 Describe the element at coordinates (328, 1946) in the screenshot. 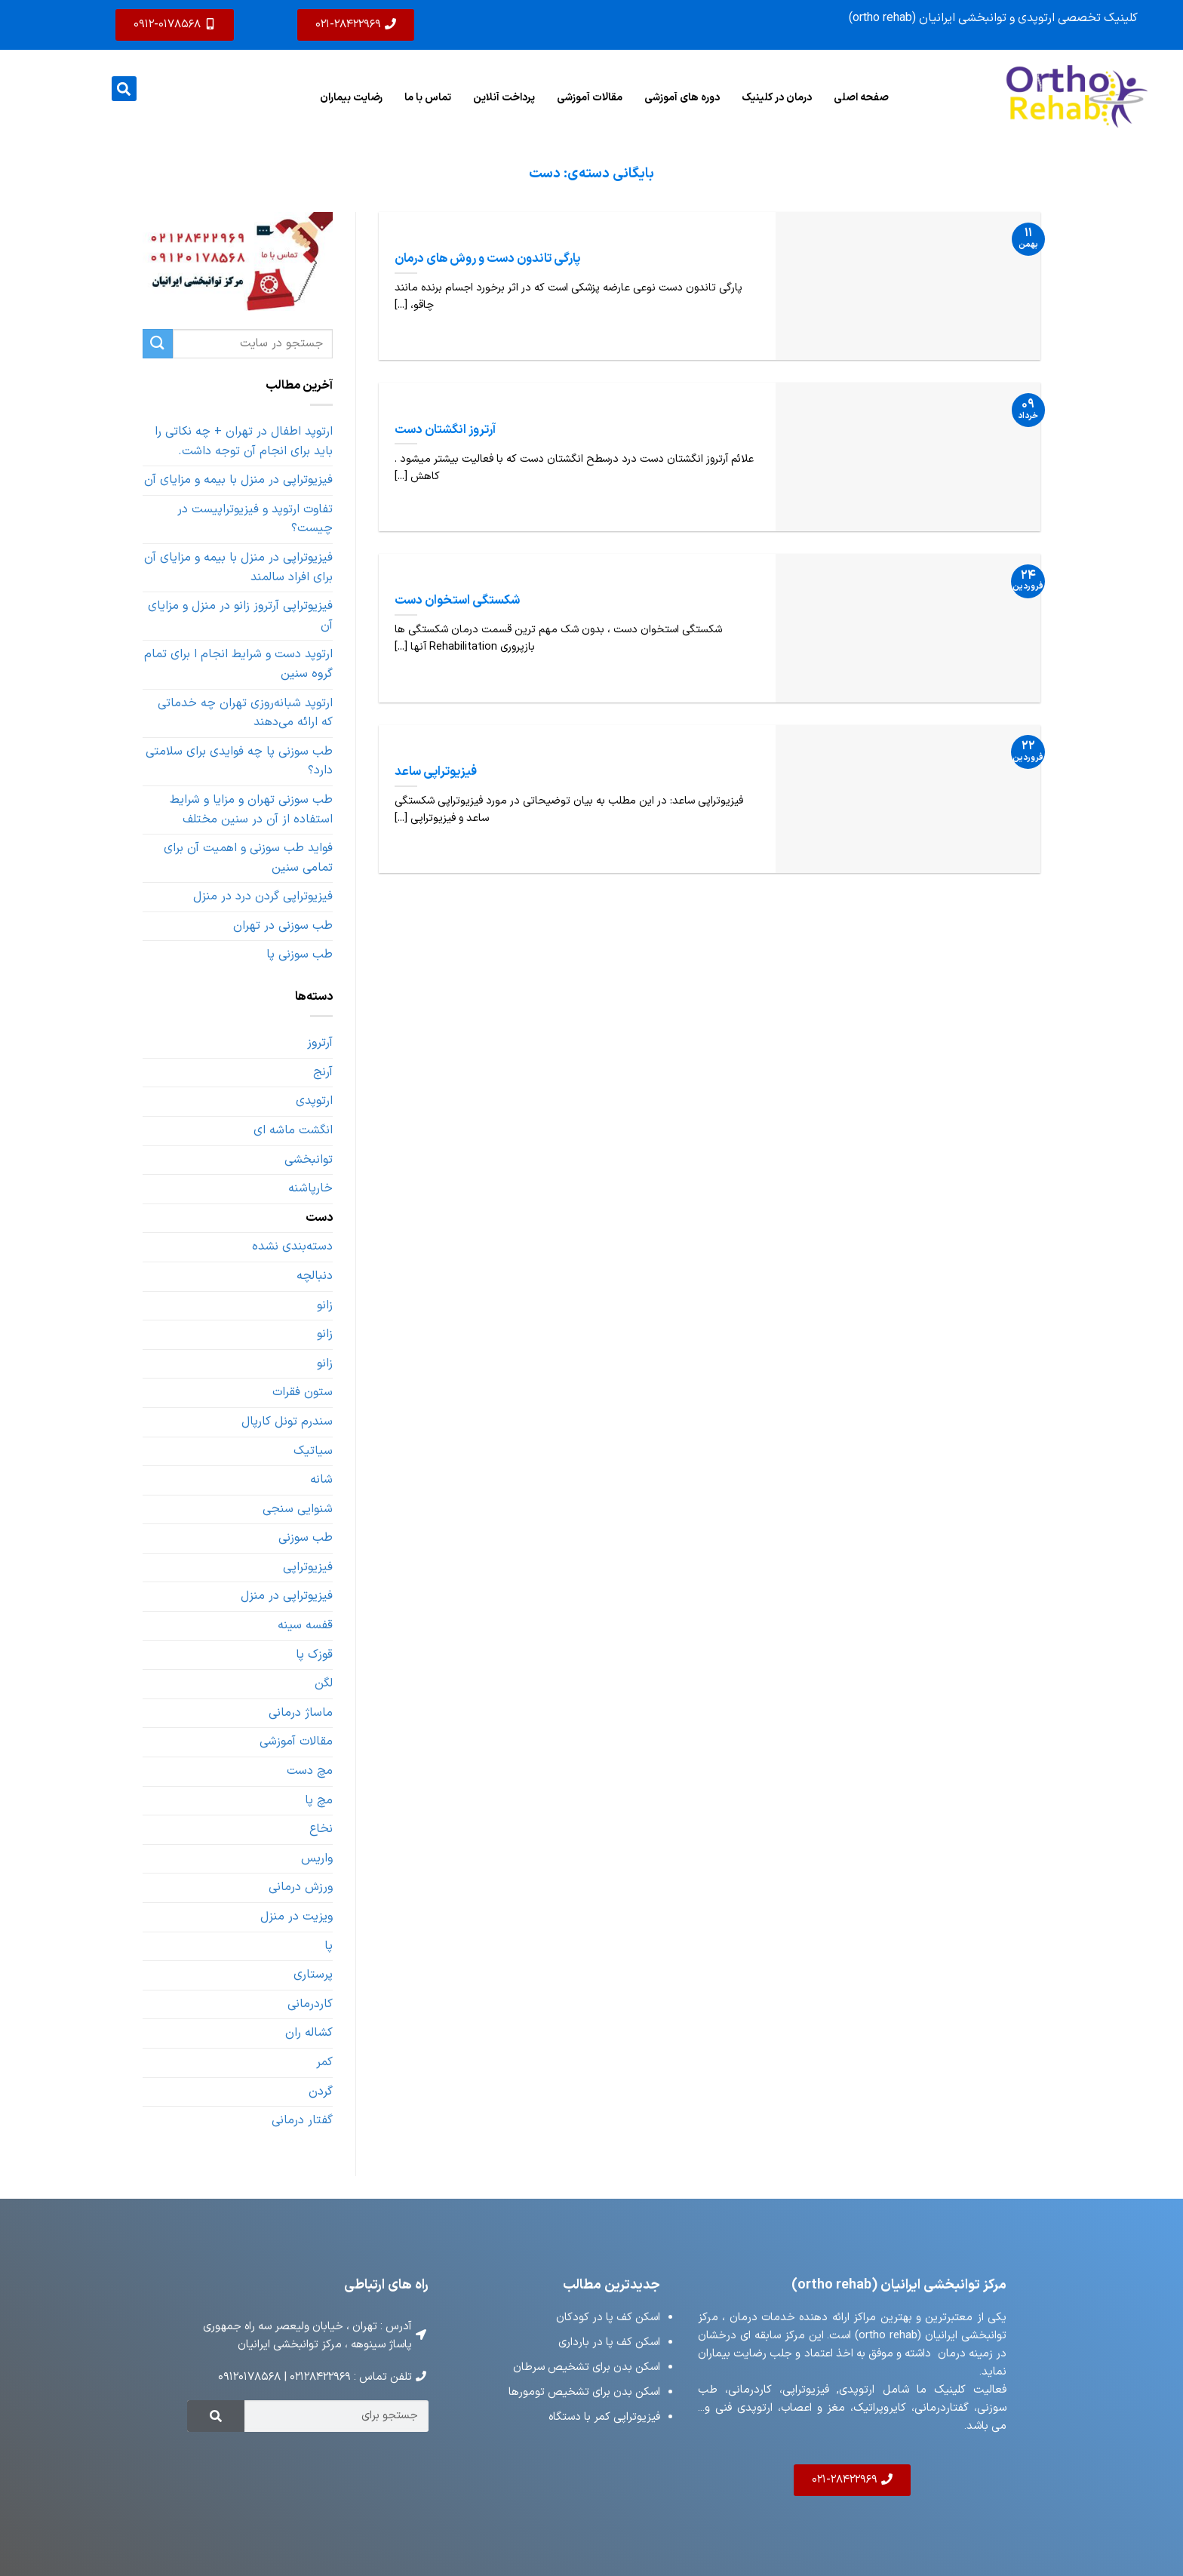

I see `پا` at that location.